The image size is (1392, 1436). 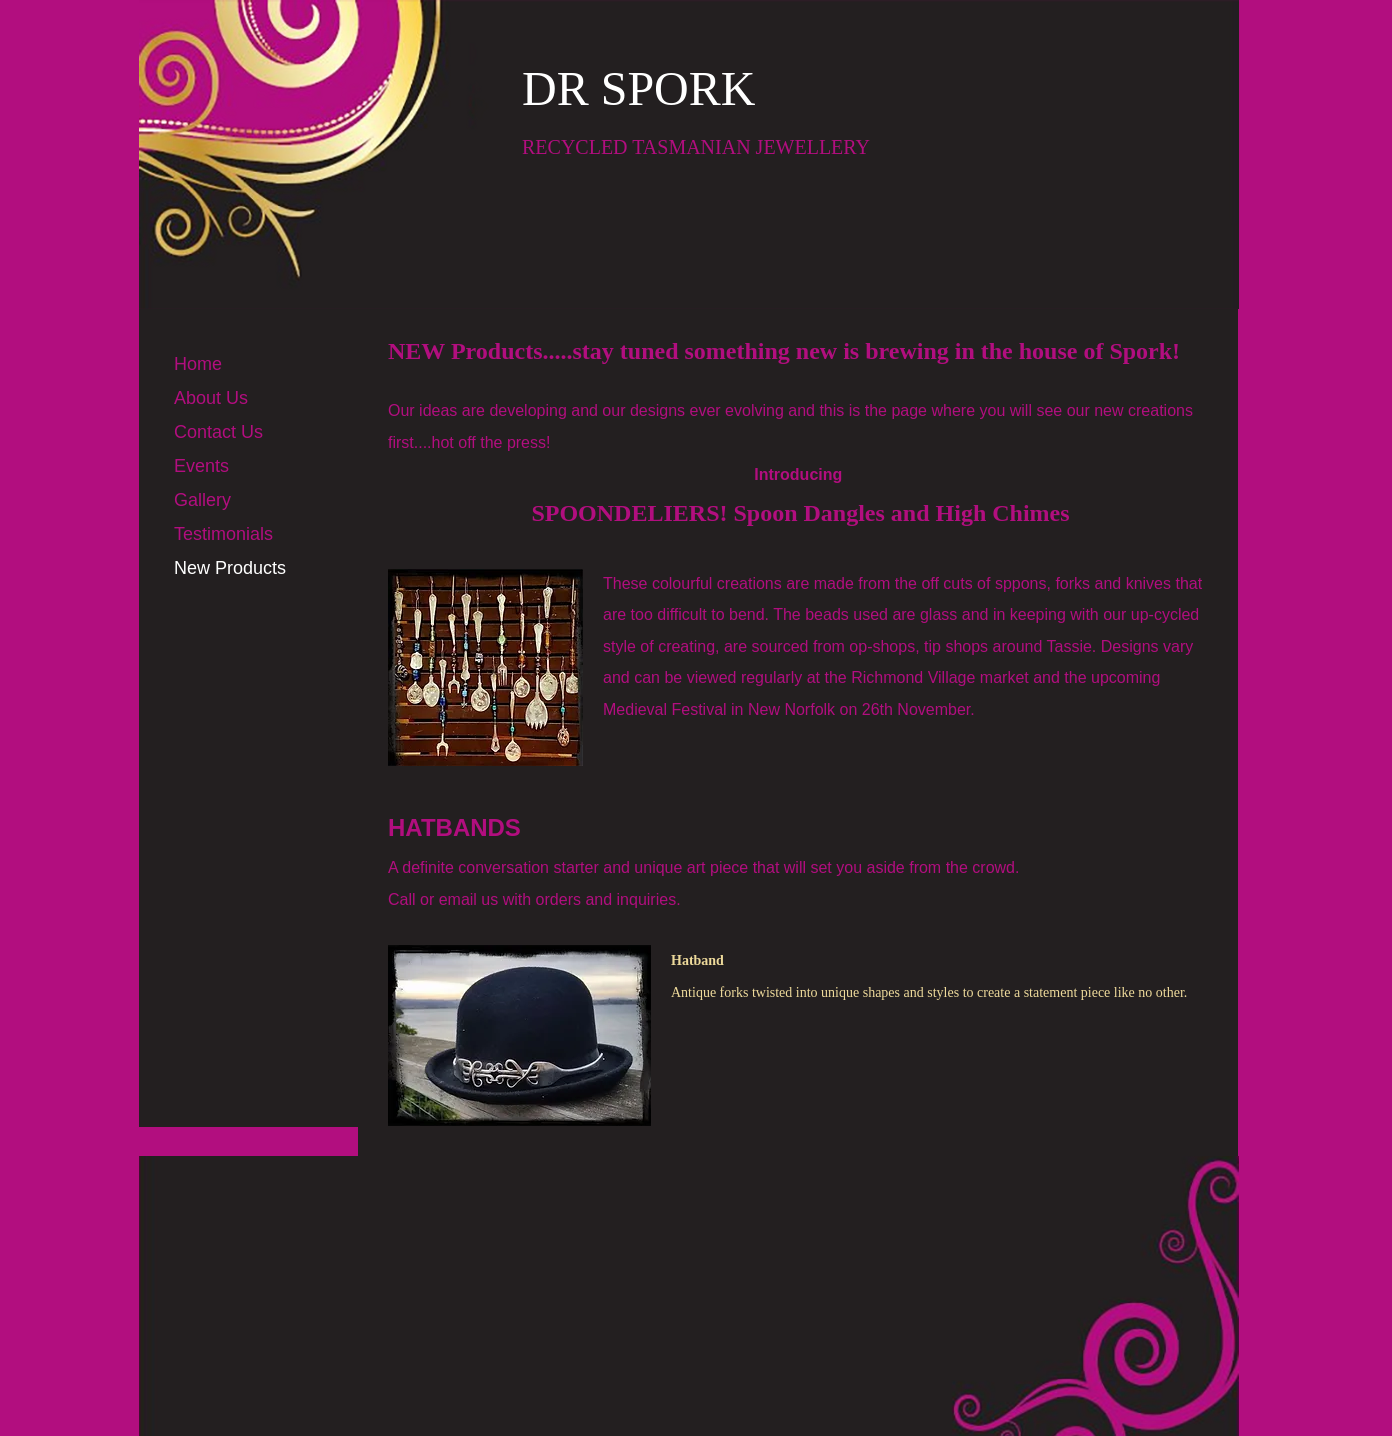 What do you see at coordinates (202, 500) in the screenshot?
I see `Gallery` at bounding box center [202, 500].